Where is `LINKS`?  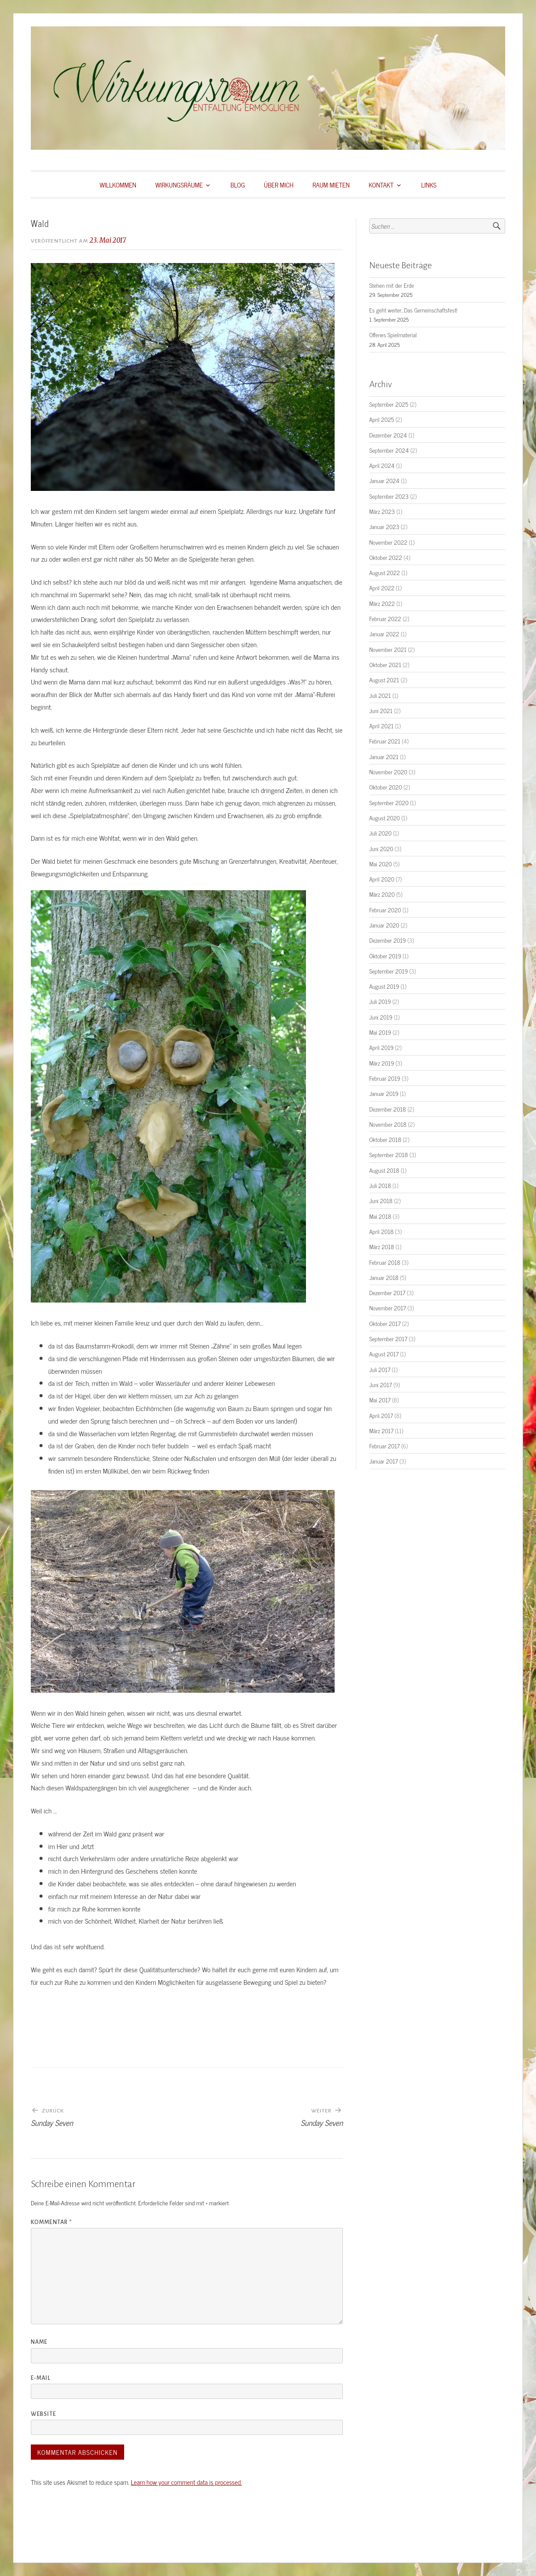
LINKS is located at coordinates (429, 184).